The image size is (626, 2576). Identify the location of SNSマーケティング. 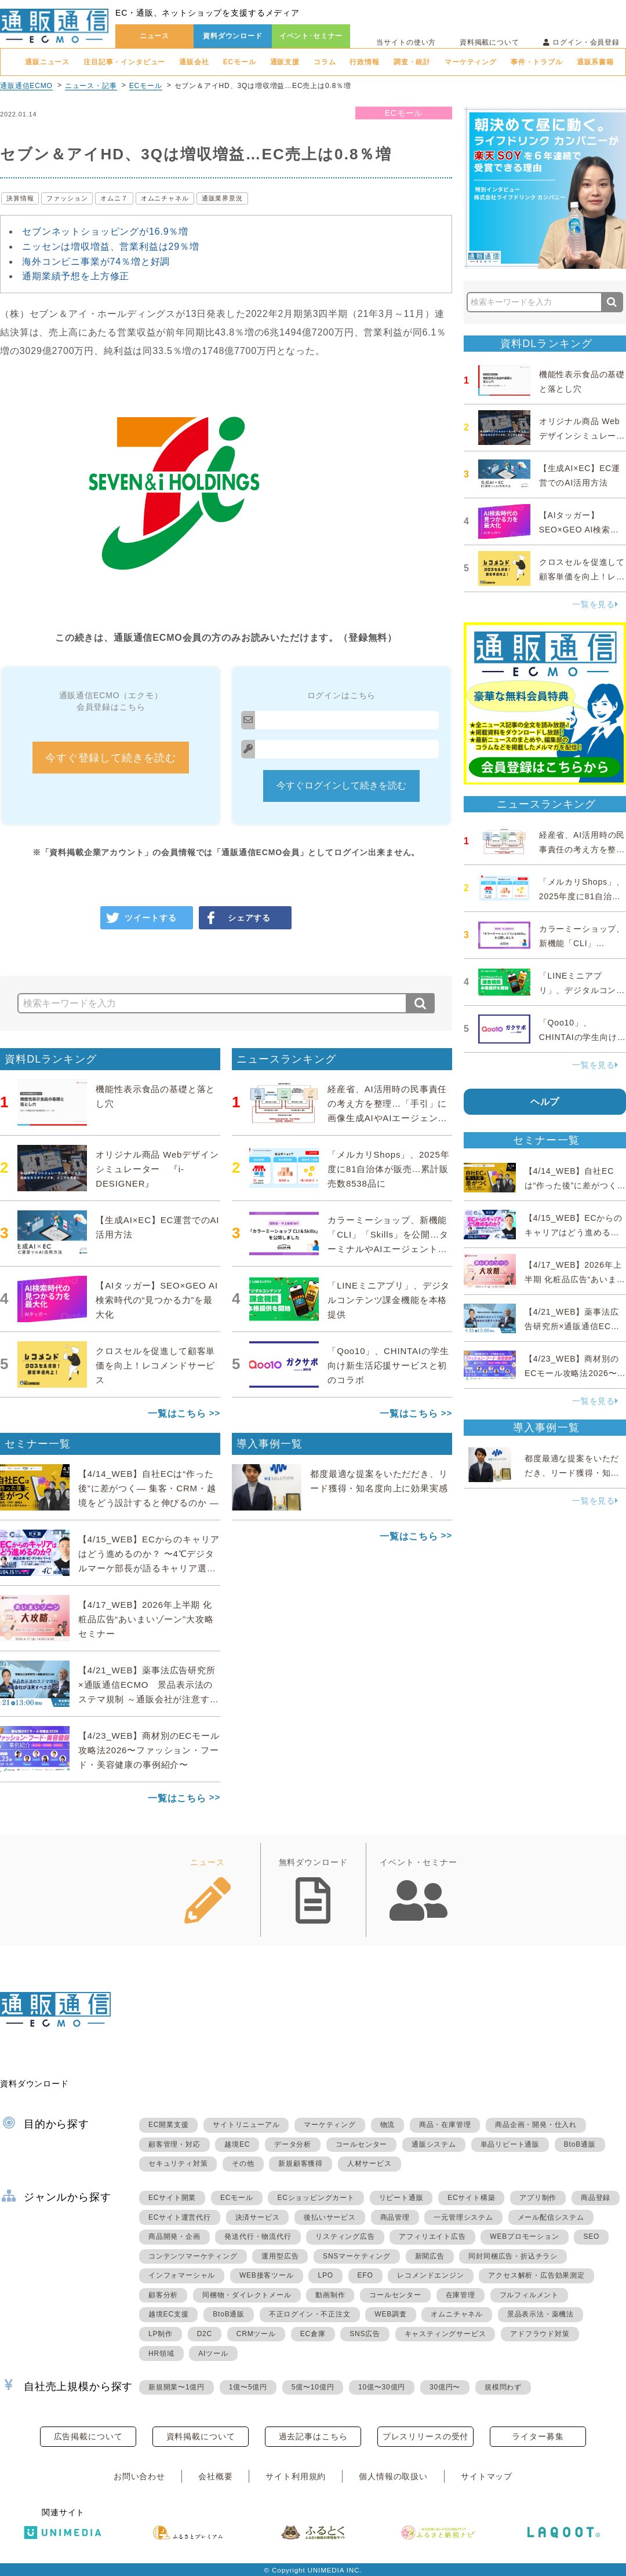
(357, 2256).